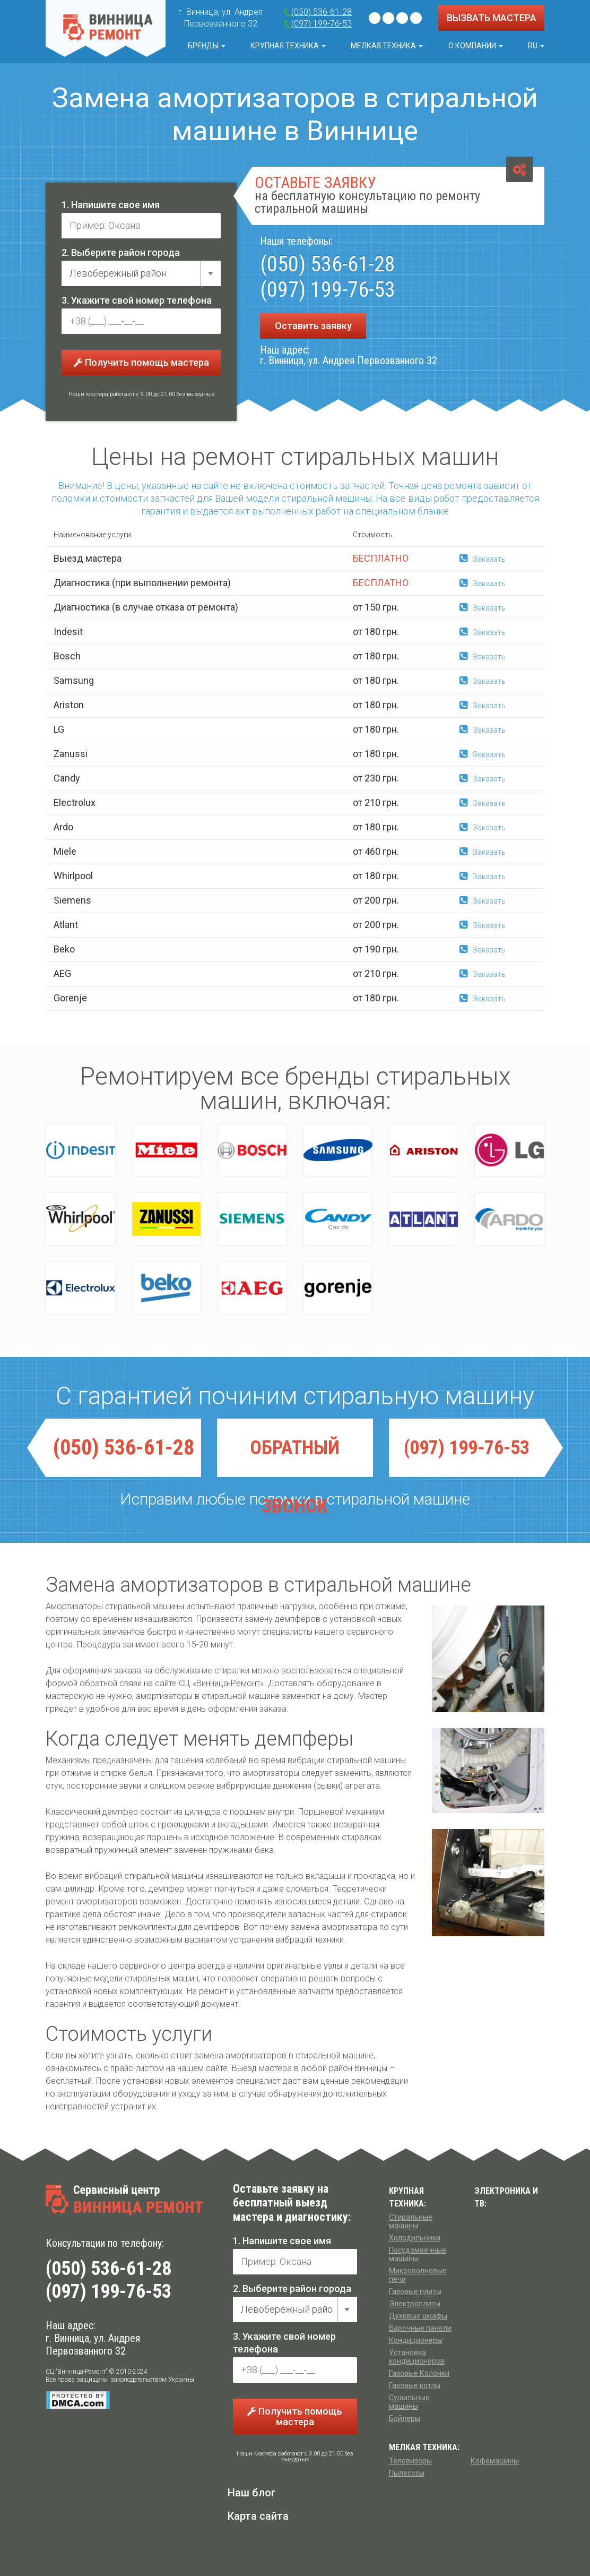 The image size is (590, 2576). What do you see at coordinates (137, 300) in the screenshot?
I see `3. Укажите свой номер телефона` at bounding box center [137, 300].